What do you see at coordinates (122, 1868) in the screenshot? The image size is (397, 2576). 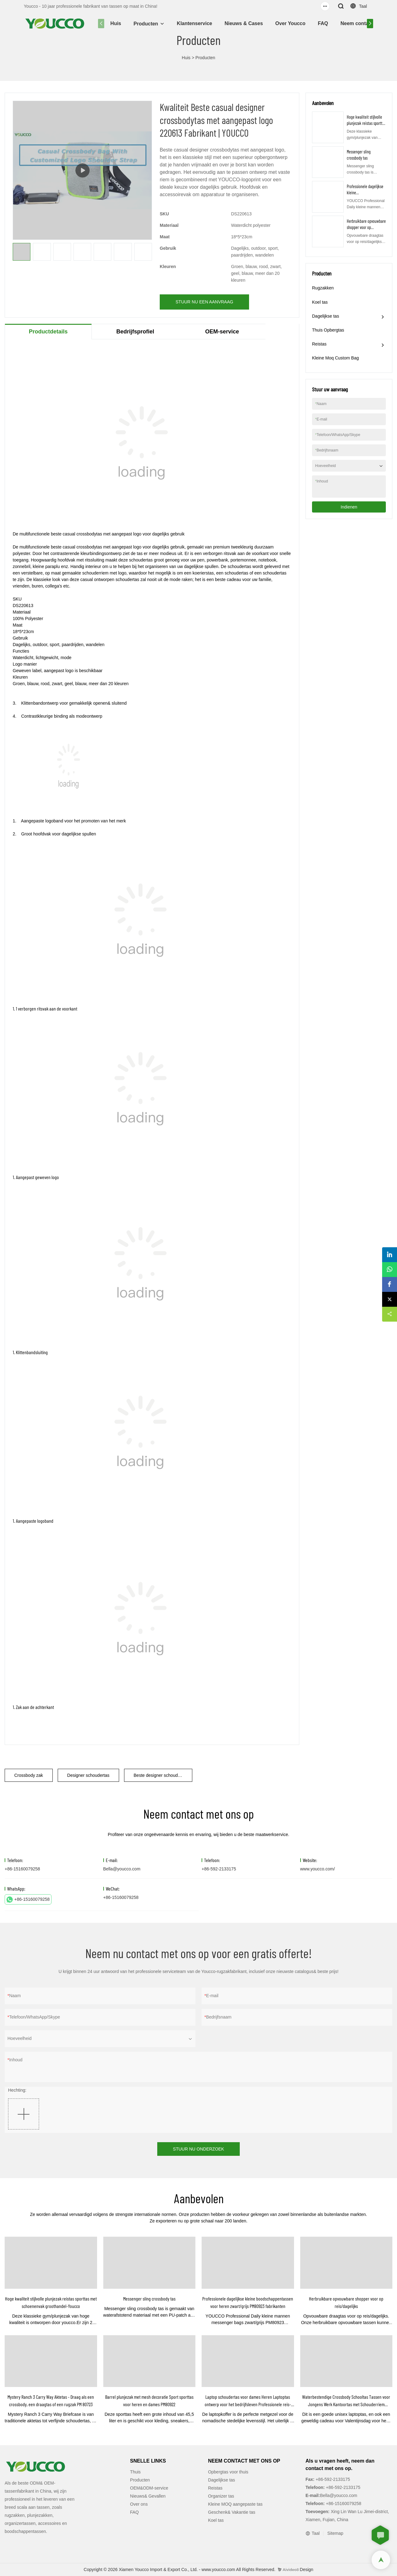 I see `Bella@youcco.com` at bounding box center [122, 1868].